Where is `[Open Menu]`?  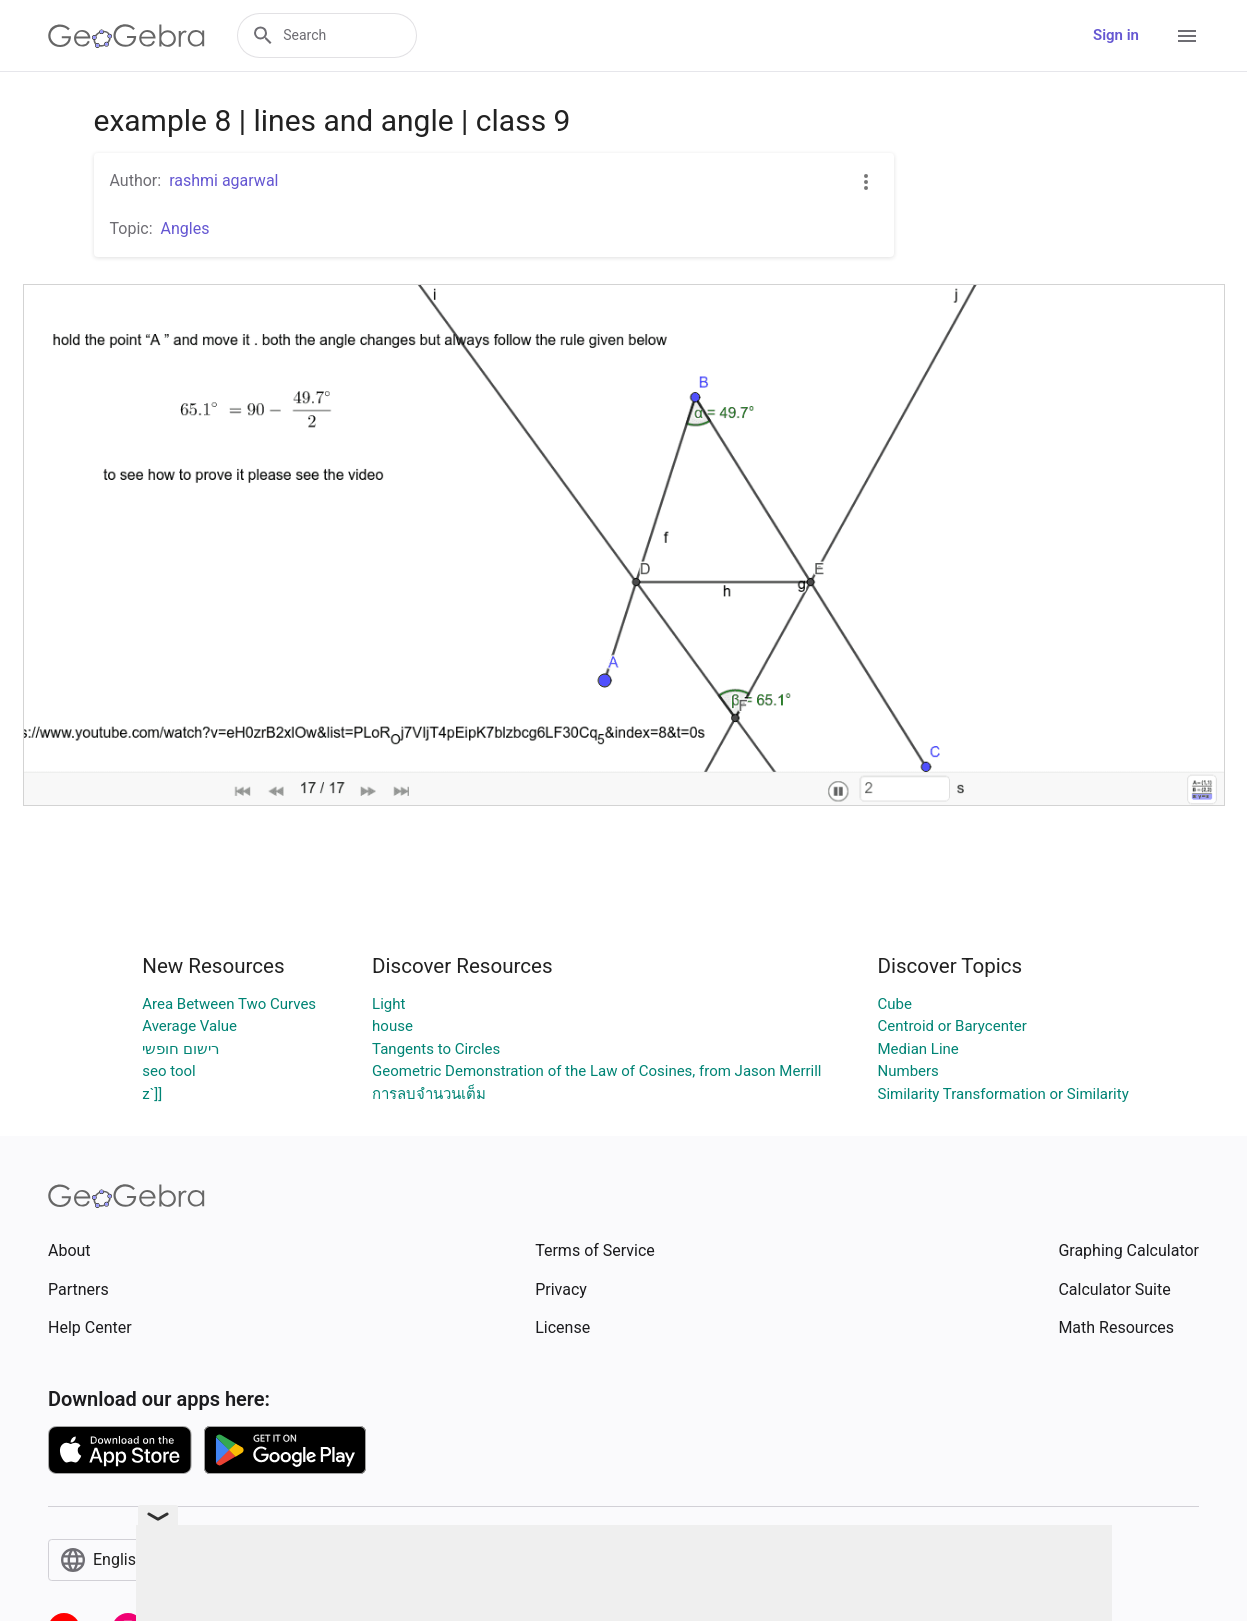
[Open Menu] is located at coordinates (1187, 36).